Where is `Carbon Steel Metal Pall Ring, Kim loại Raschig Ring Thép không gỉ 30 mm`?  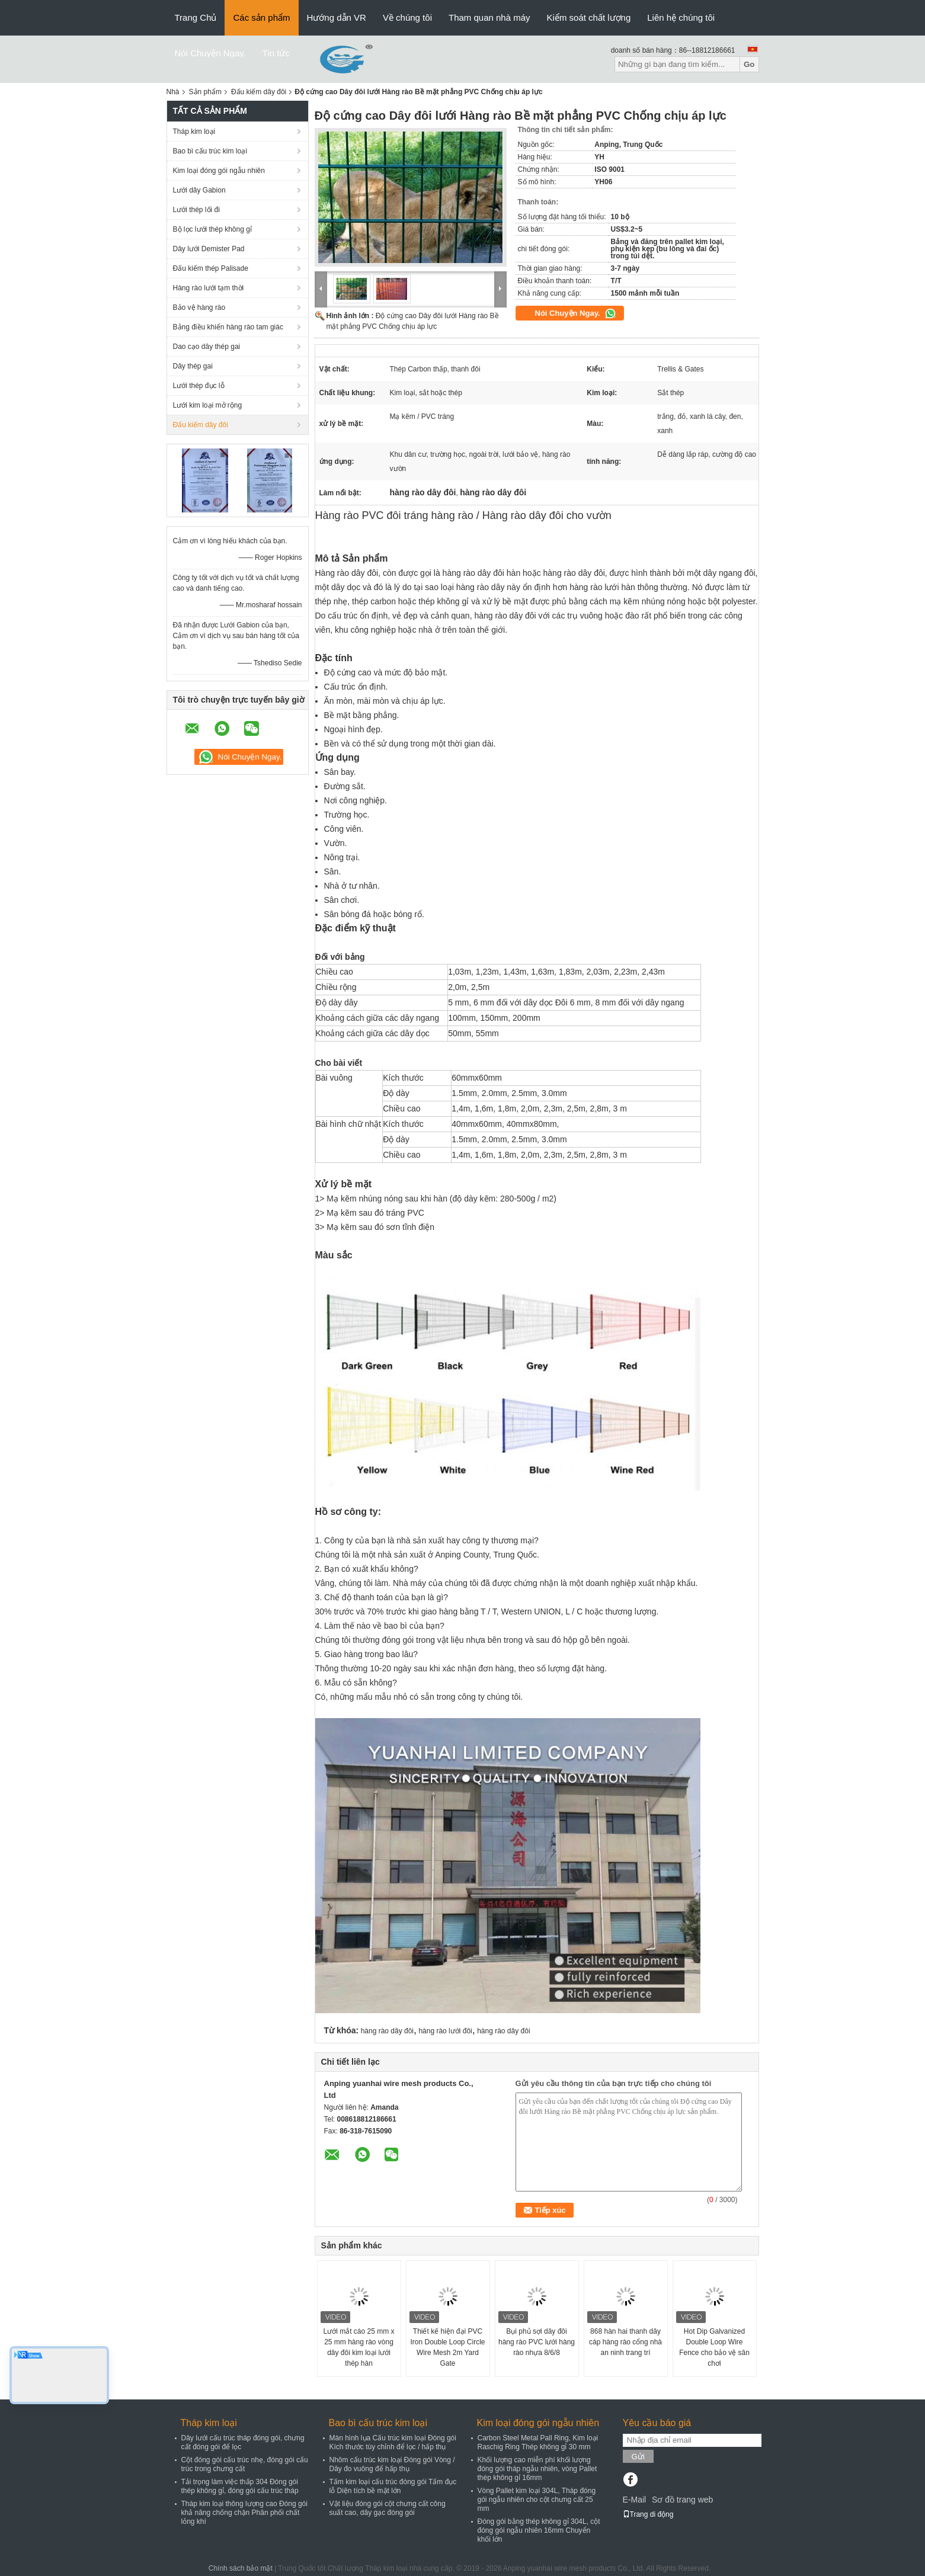 Carbon Steel Metal Pall Ring, Kim loại Raschig Ring Thép không gỉ 30 mm is located at coordinates (538, 2442).